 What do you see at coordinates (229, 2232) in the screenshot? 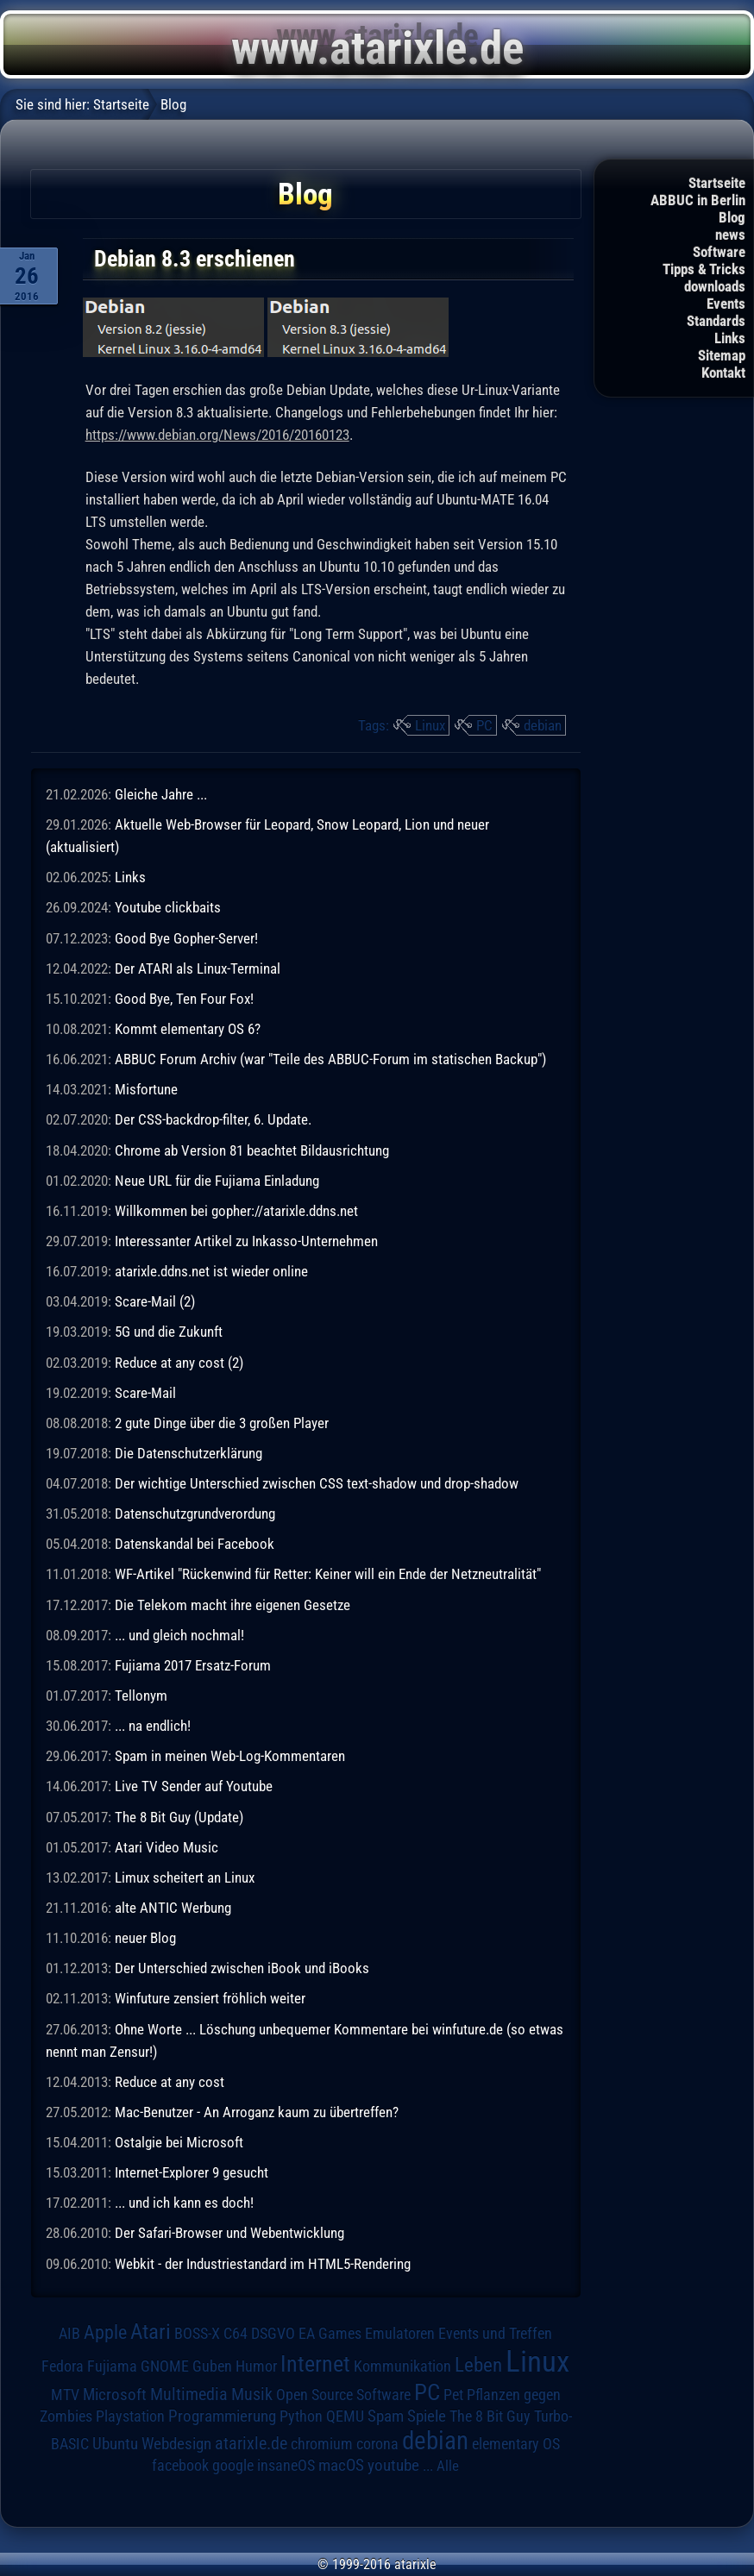
I see `Der Safari-Browser und Webentwicklung` at bounding box center [229, 2232].